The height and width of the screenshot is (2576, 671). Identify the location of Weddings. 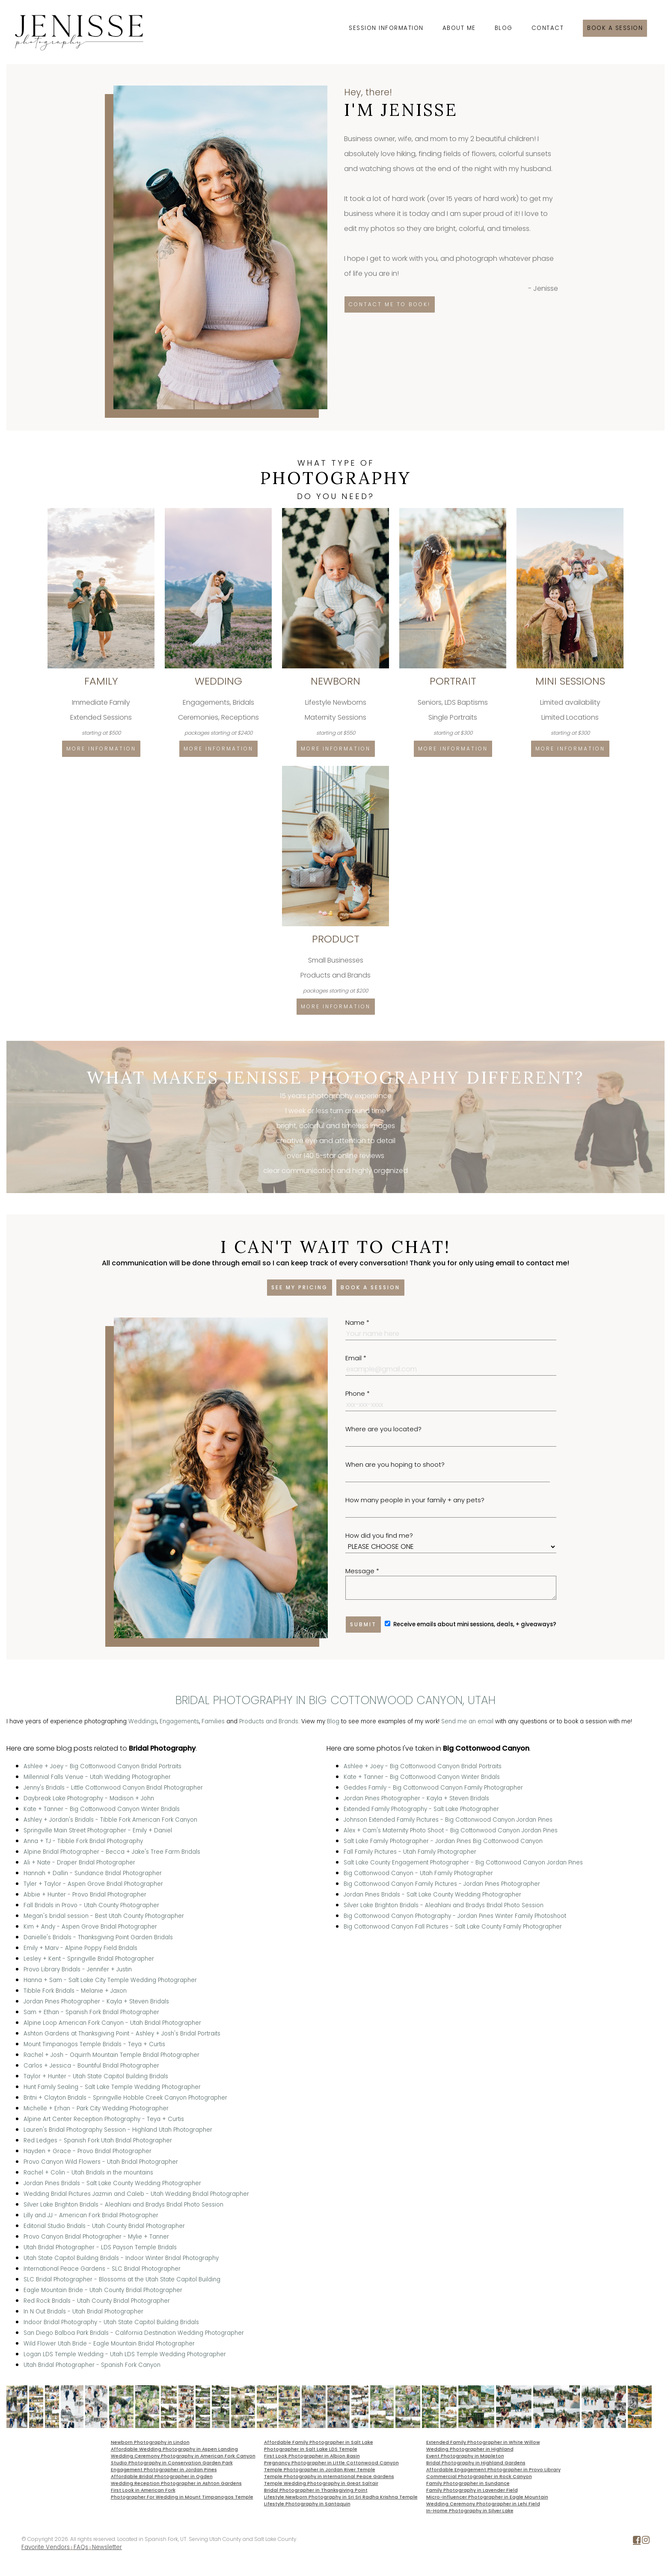
(142, 1721).